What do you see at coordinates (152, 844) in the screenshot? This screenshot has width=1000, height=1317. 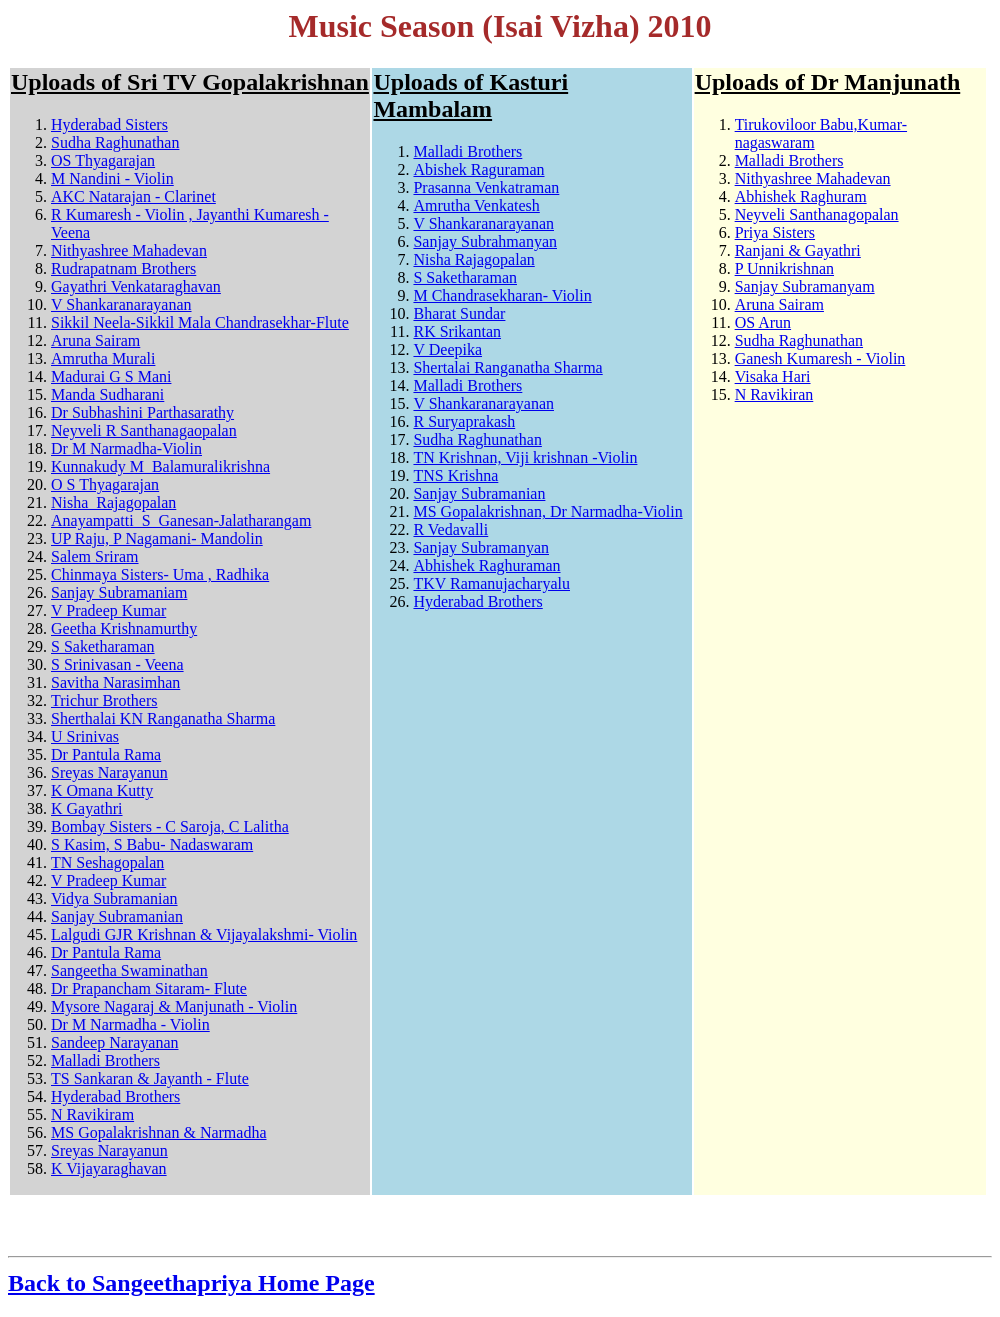 I see `S Kasim, S Babu- Nadaswaram` at bounding box center [152, 844].